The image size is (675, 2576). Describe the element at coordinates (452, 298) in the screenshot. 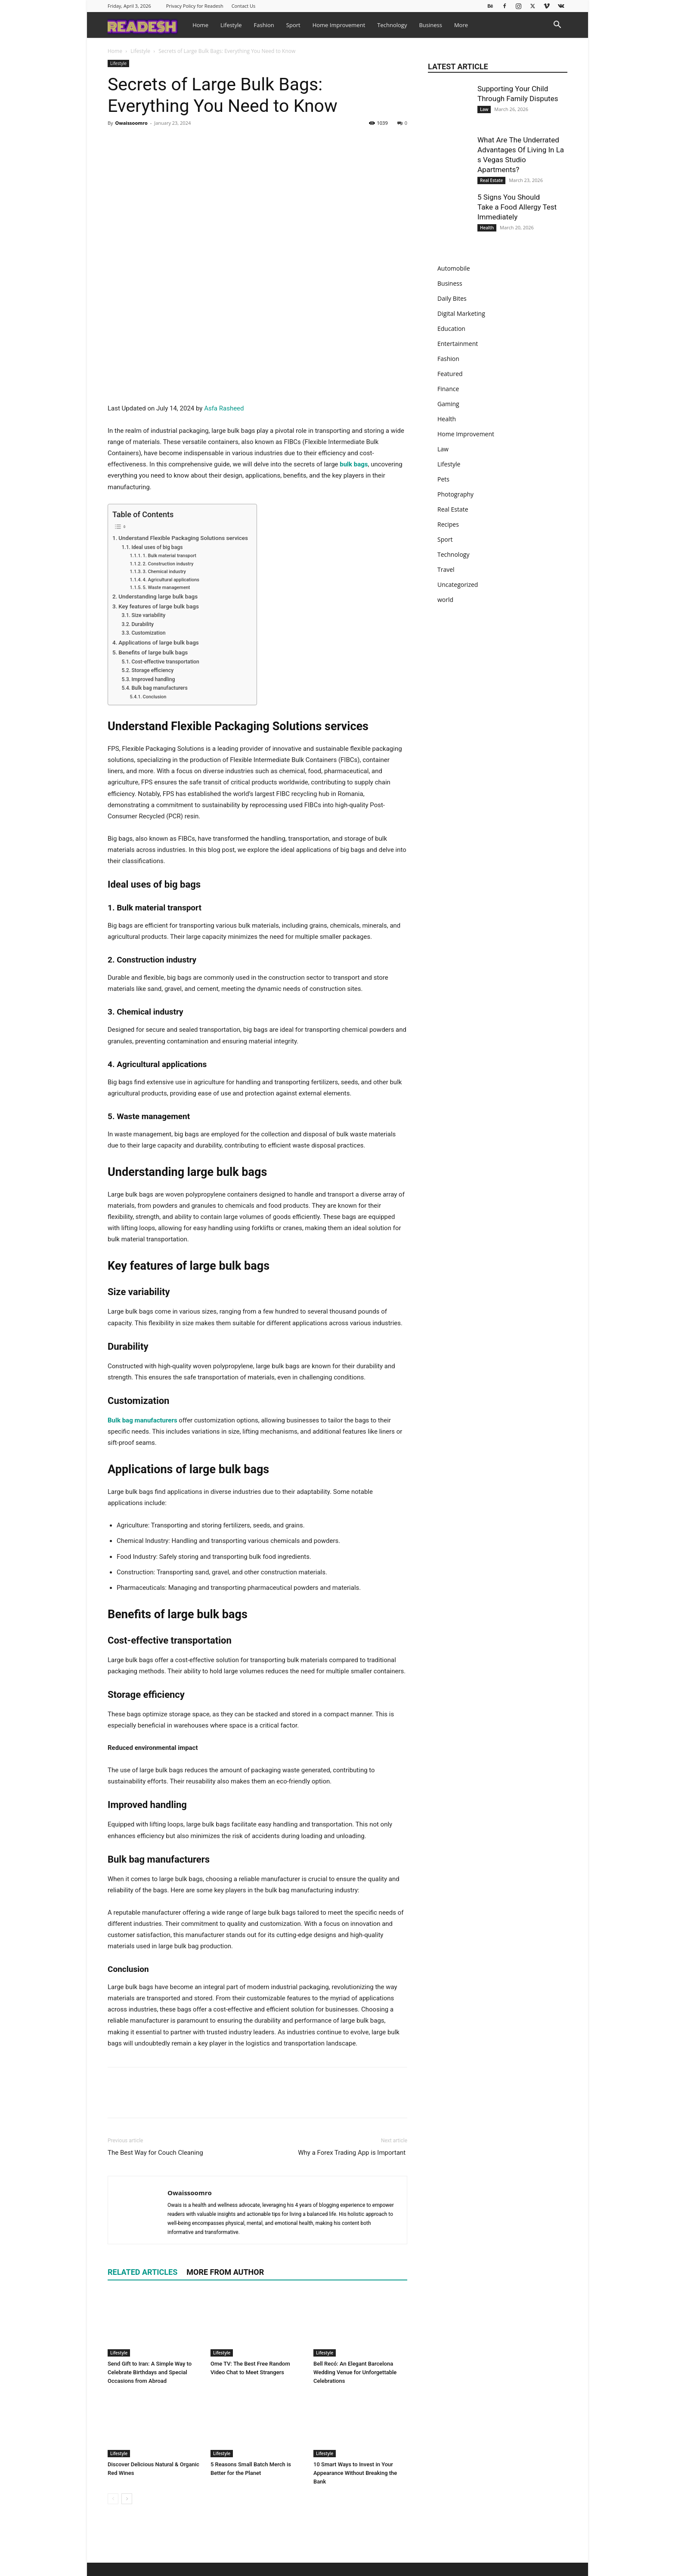

I see `Daily Bites` at that location.